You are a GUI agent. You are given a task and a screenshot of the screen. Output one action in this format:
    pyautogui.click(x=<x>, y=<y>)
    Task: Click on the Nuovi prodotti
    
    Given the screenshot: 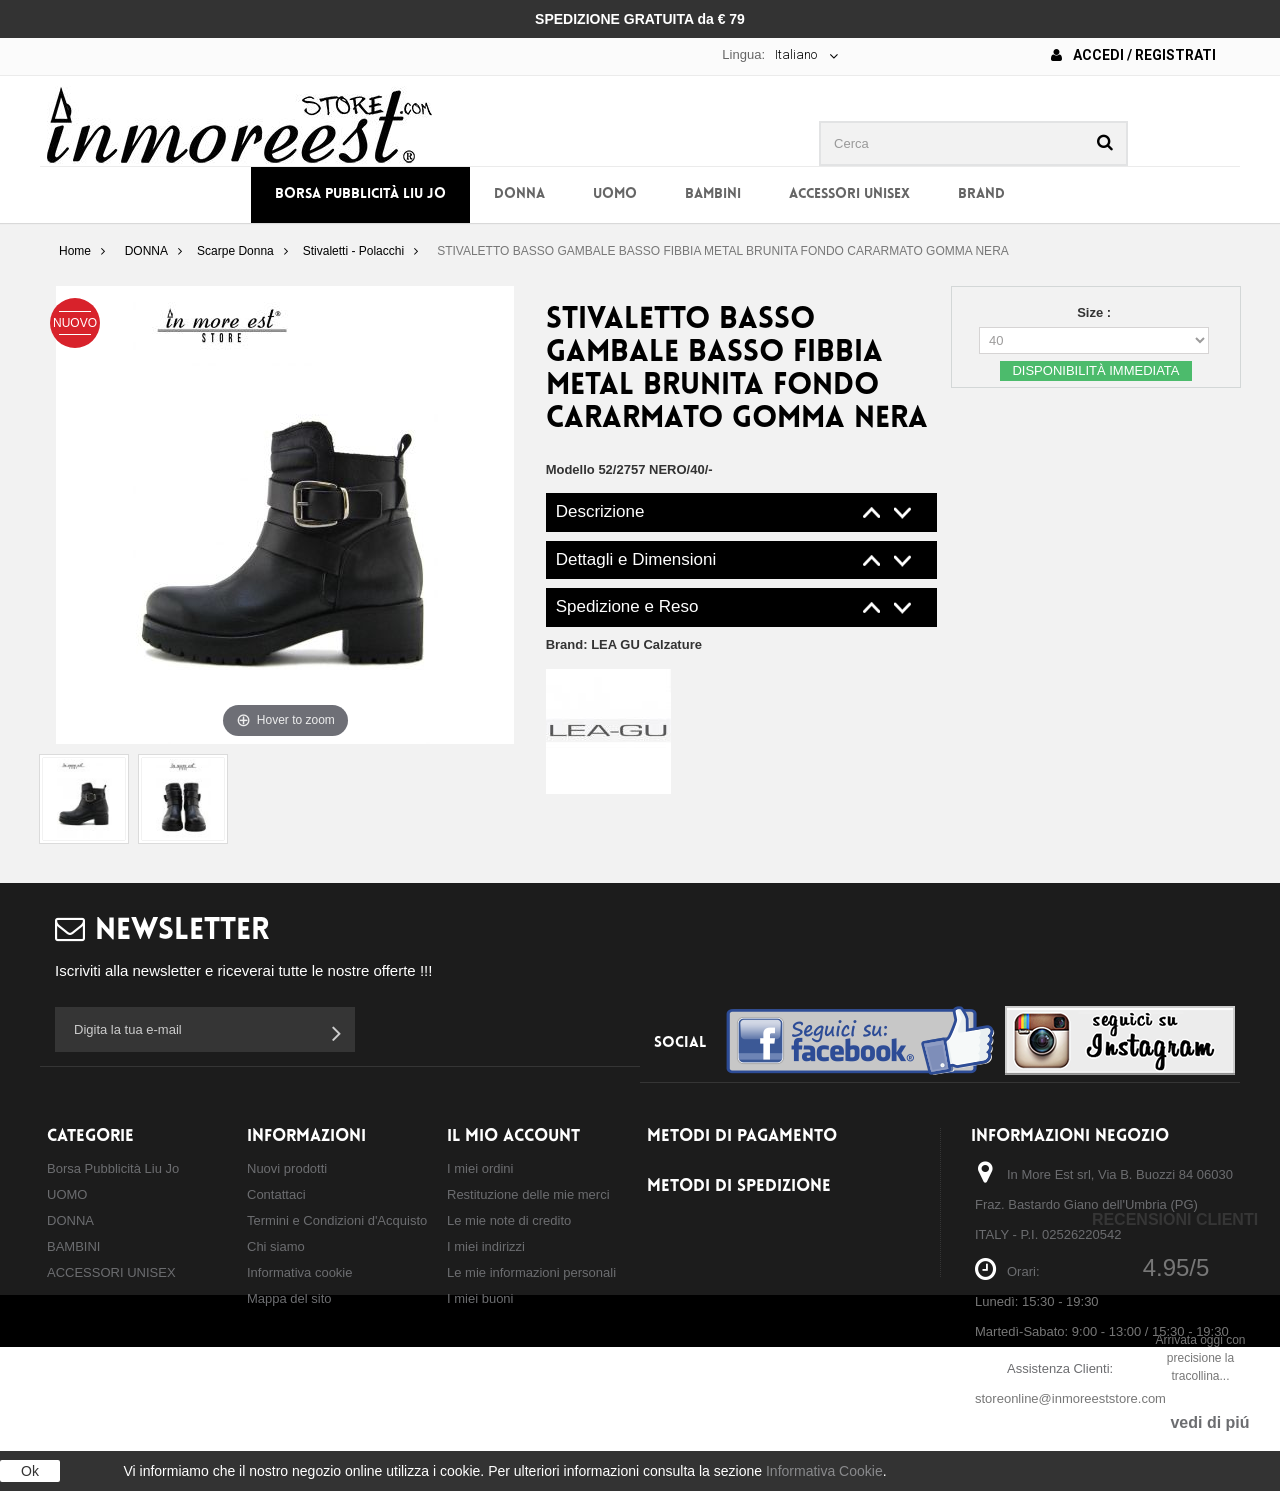 What is the action you would take?
    pyautogui.click(x=287, y=1168)
    